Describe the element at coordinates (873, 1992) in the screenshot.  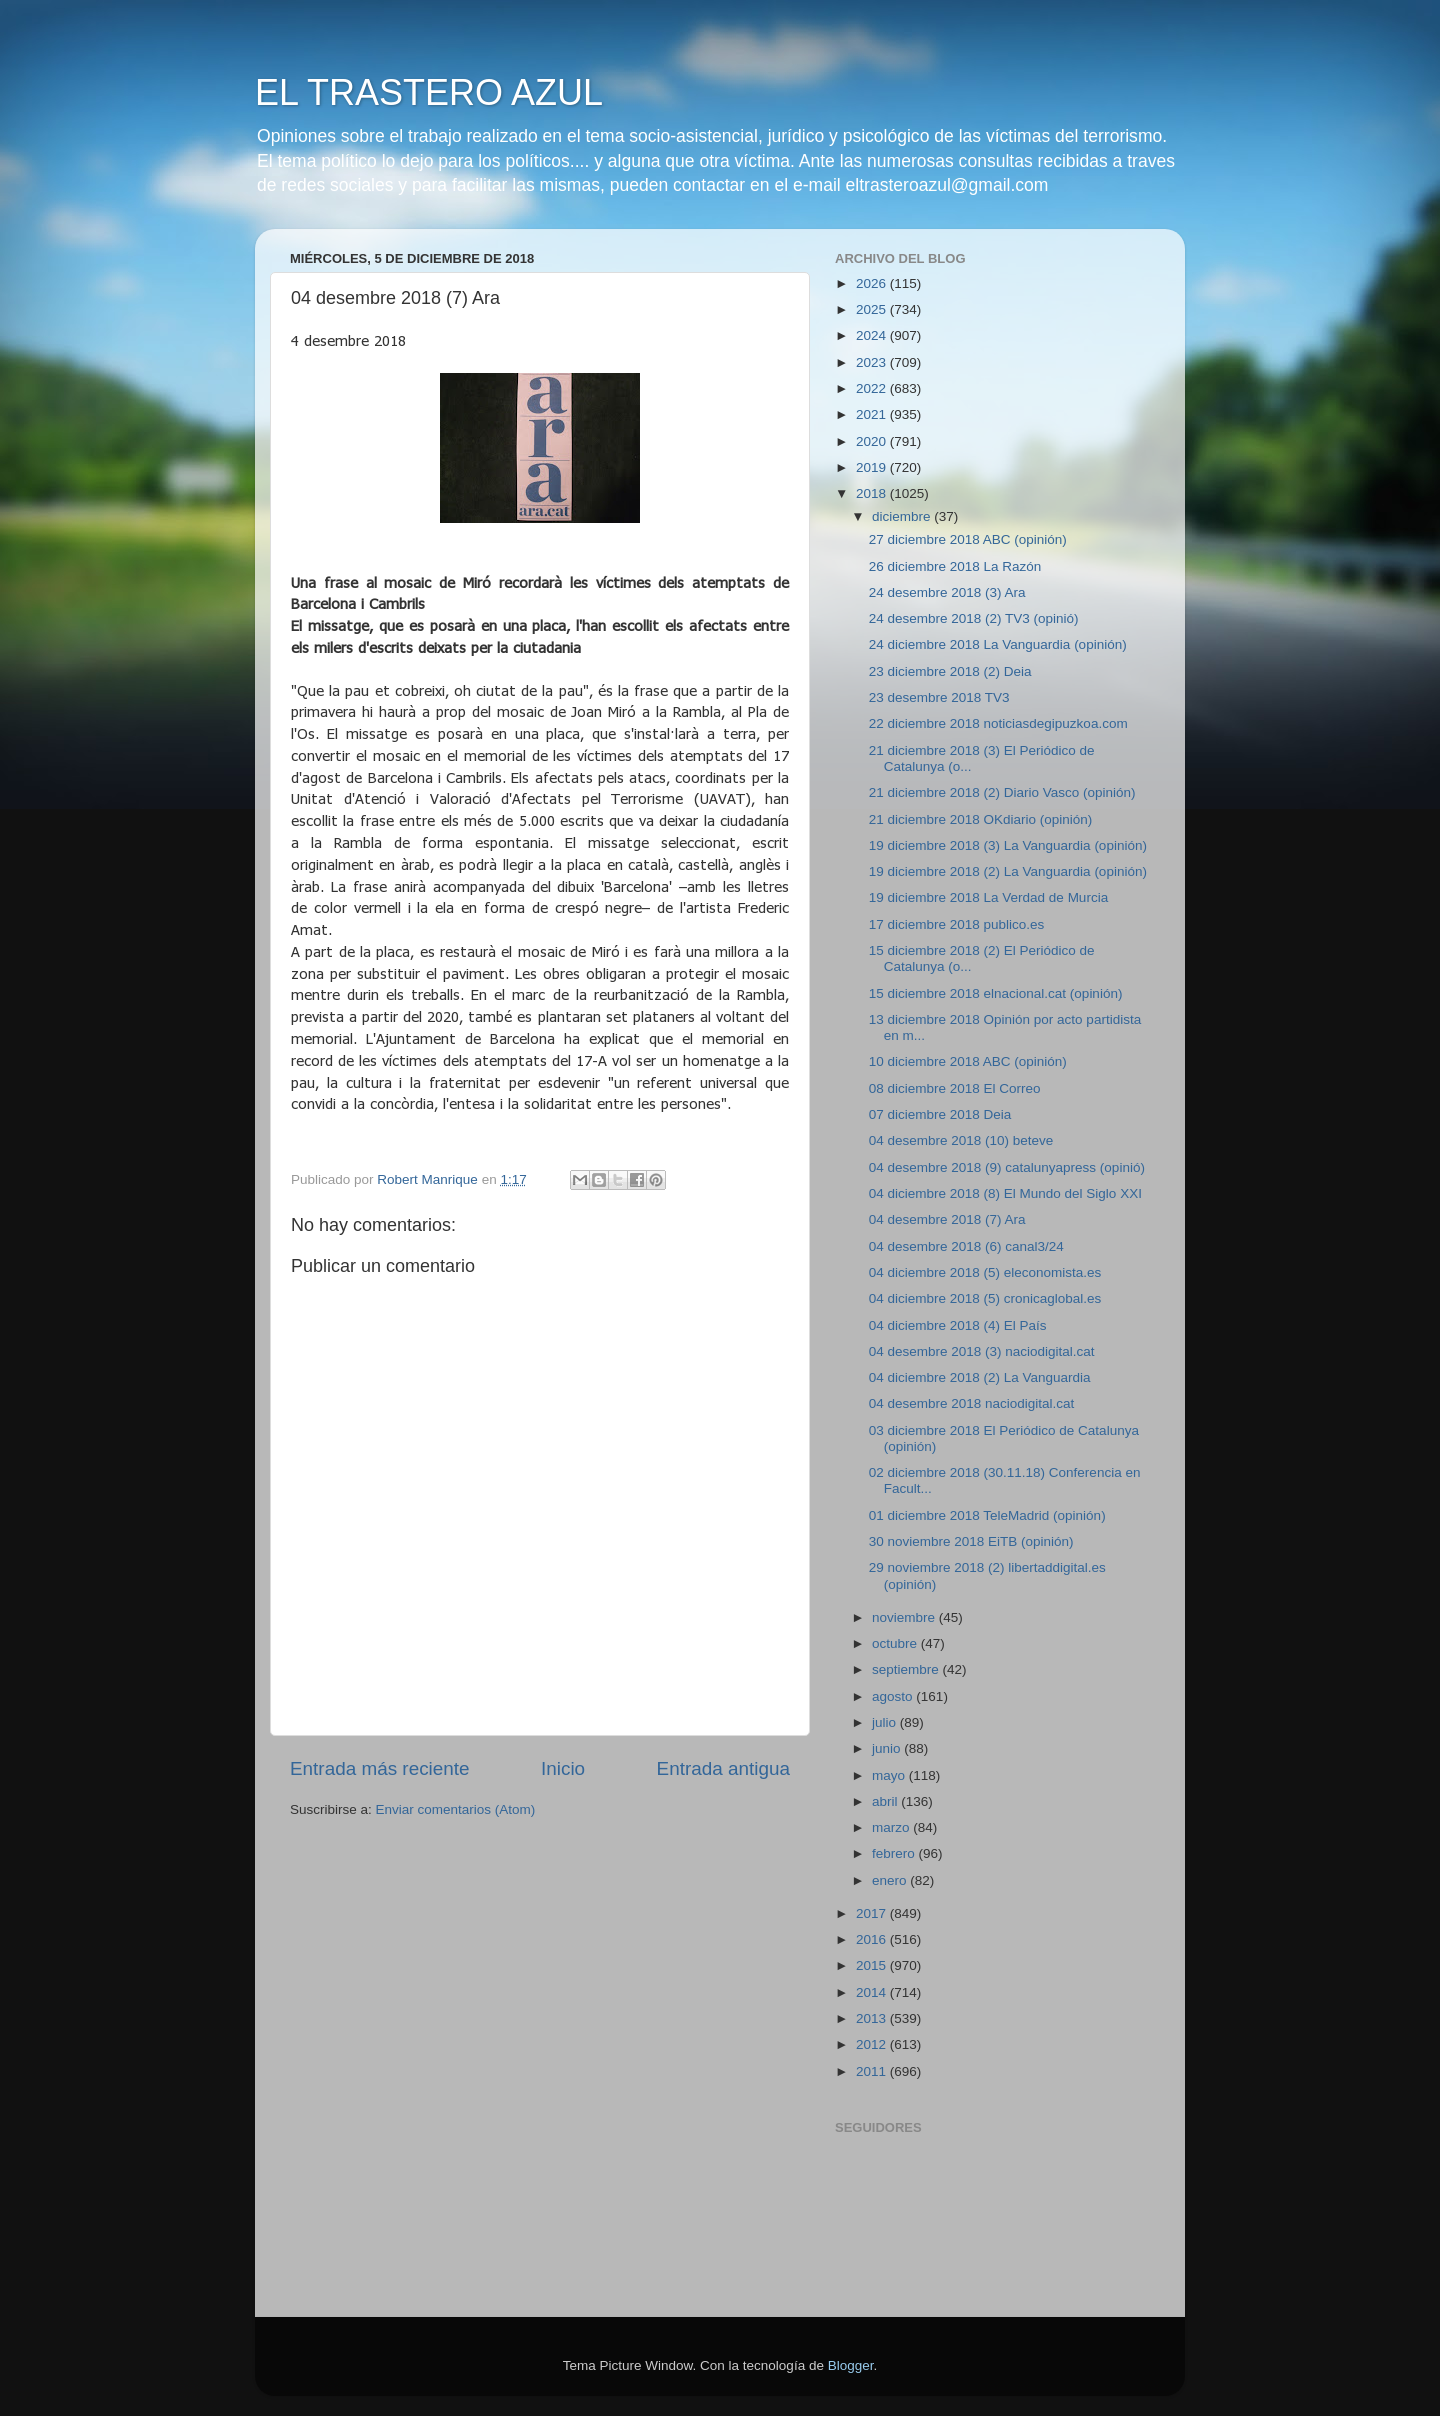
I see `2014` at that location.